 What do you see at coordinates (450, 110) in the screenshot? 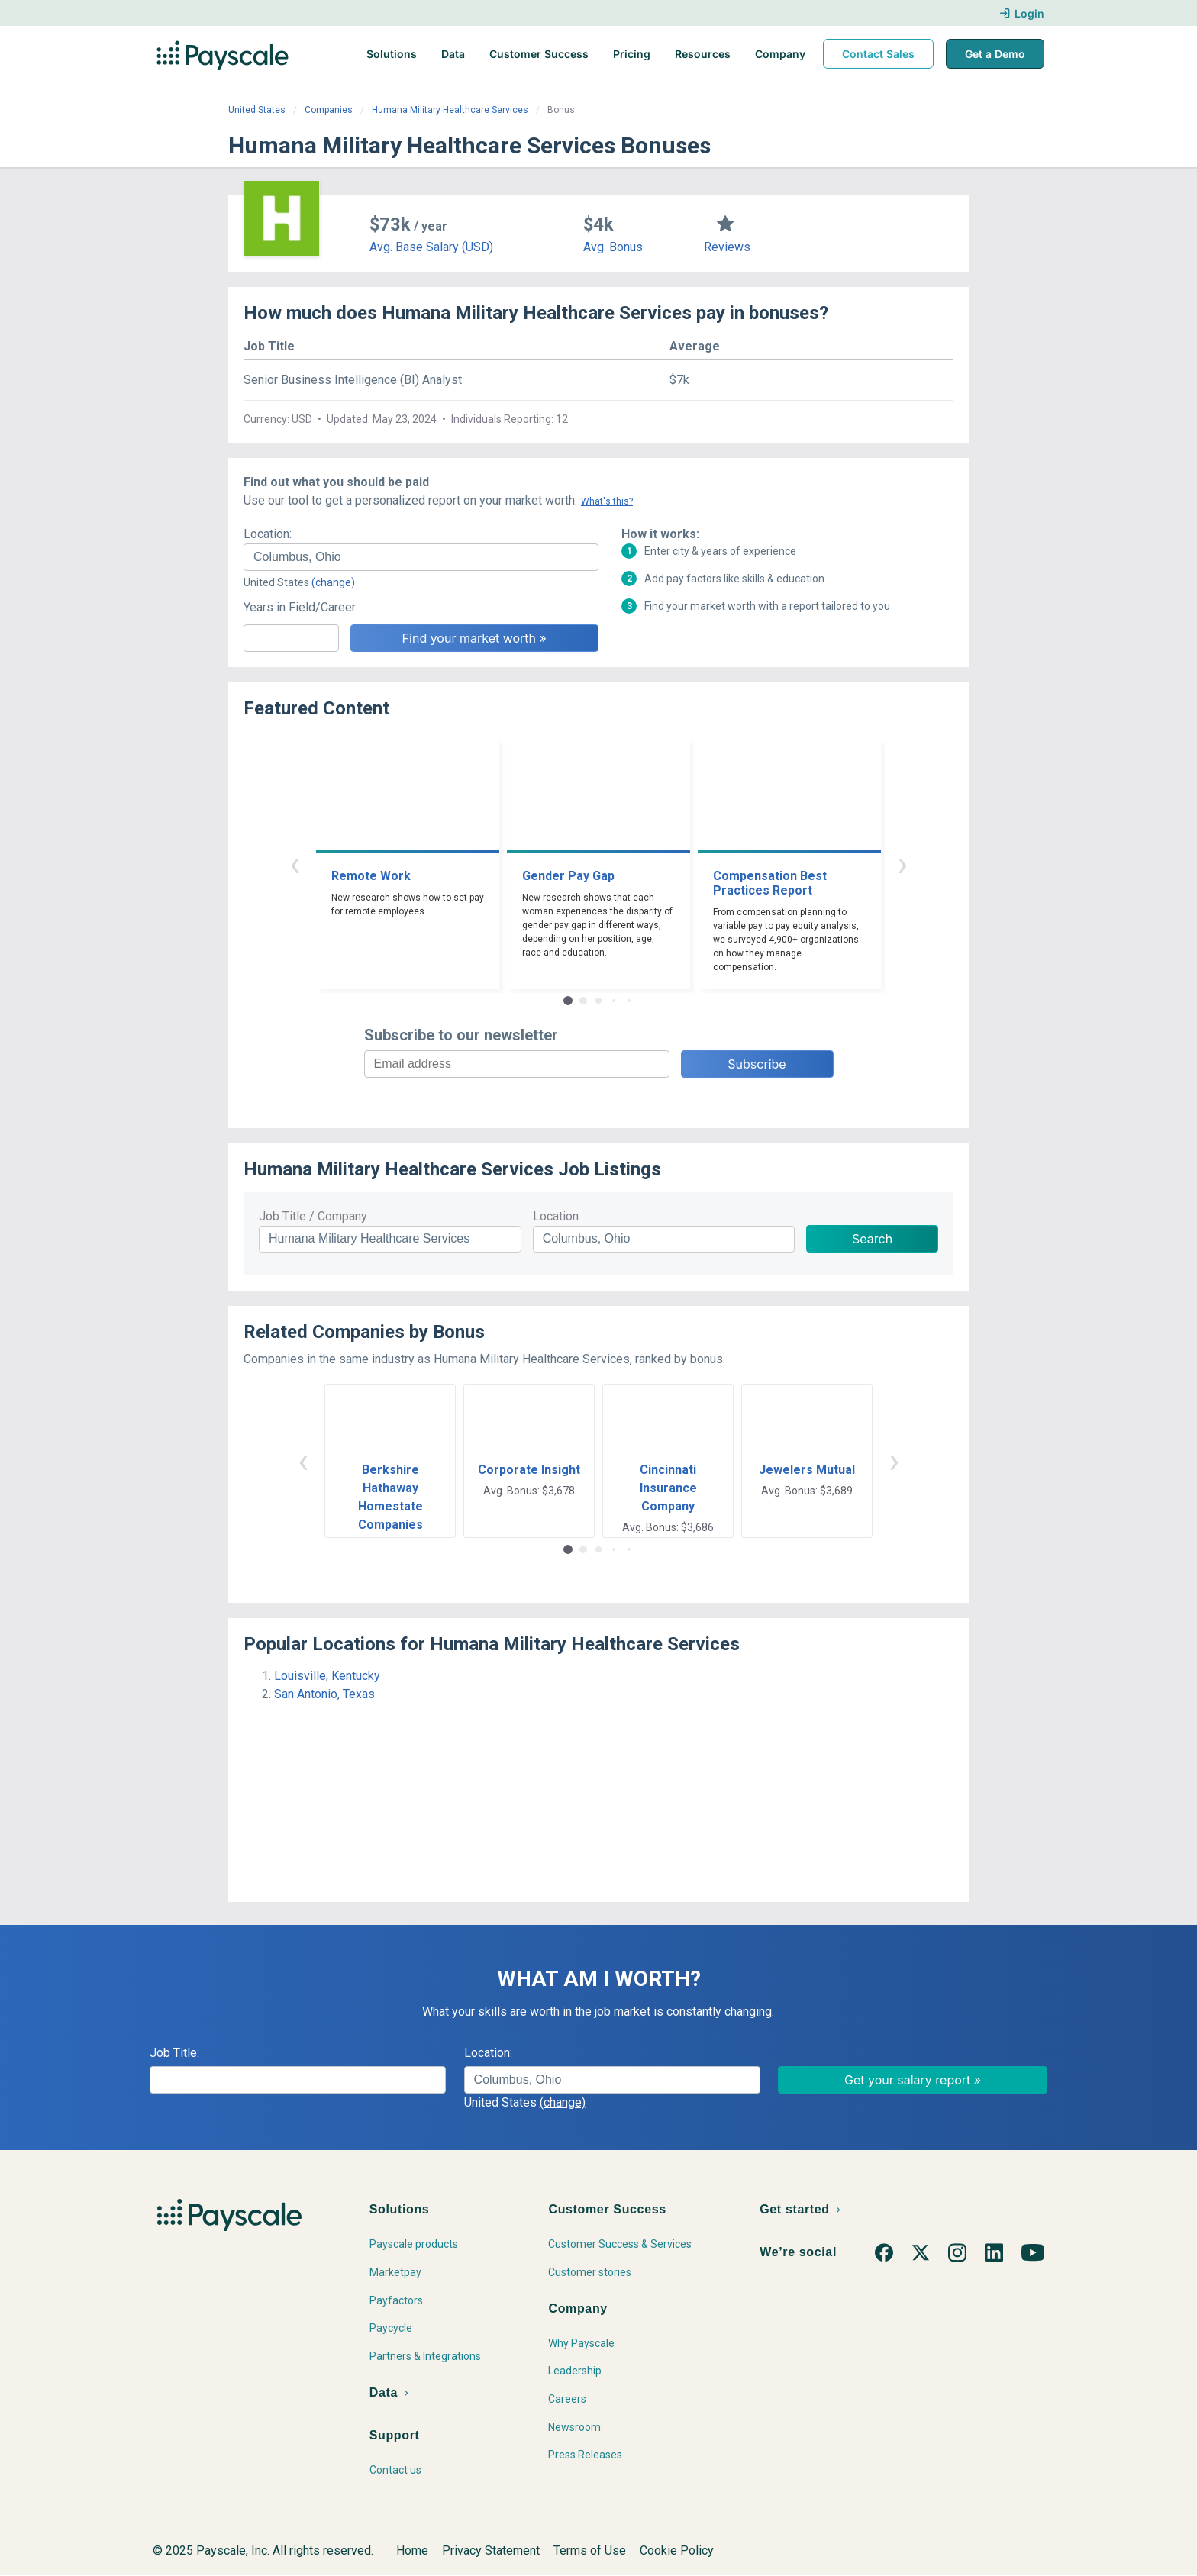
I see `Humana Military Healthcare Services` at bounding box center [450, 110].